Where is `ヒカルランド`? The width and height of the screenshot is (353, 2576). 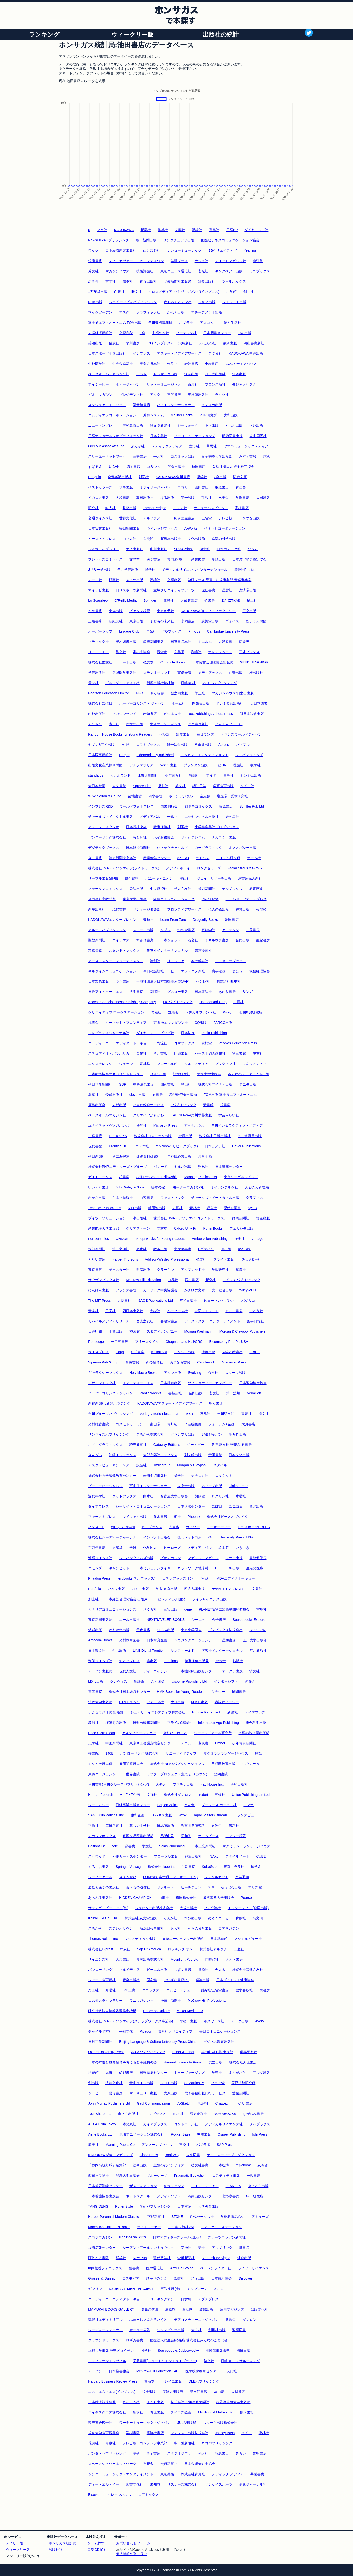 ヒカルランド is located at coordinates (120, 775).